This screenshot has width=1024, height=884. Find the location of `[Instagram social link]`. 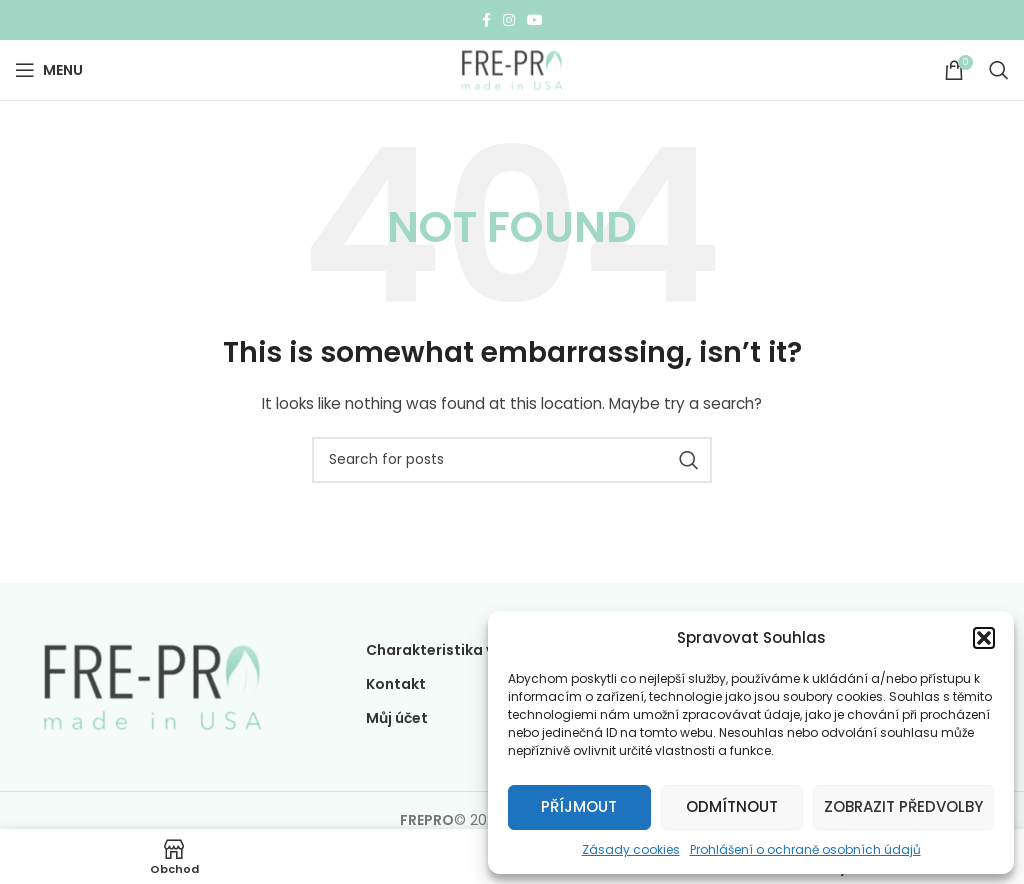

[Instagram social link] is located at coordinates (509, 20).